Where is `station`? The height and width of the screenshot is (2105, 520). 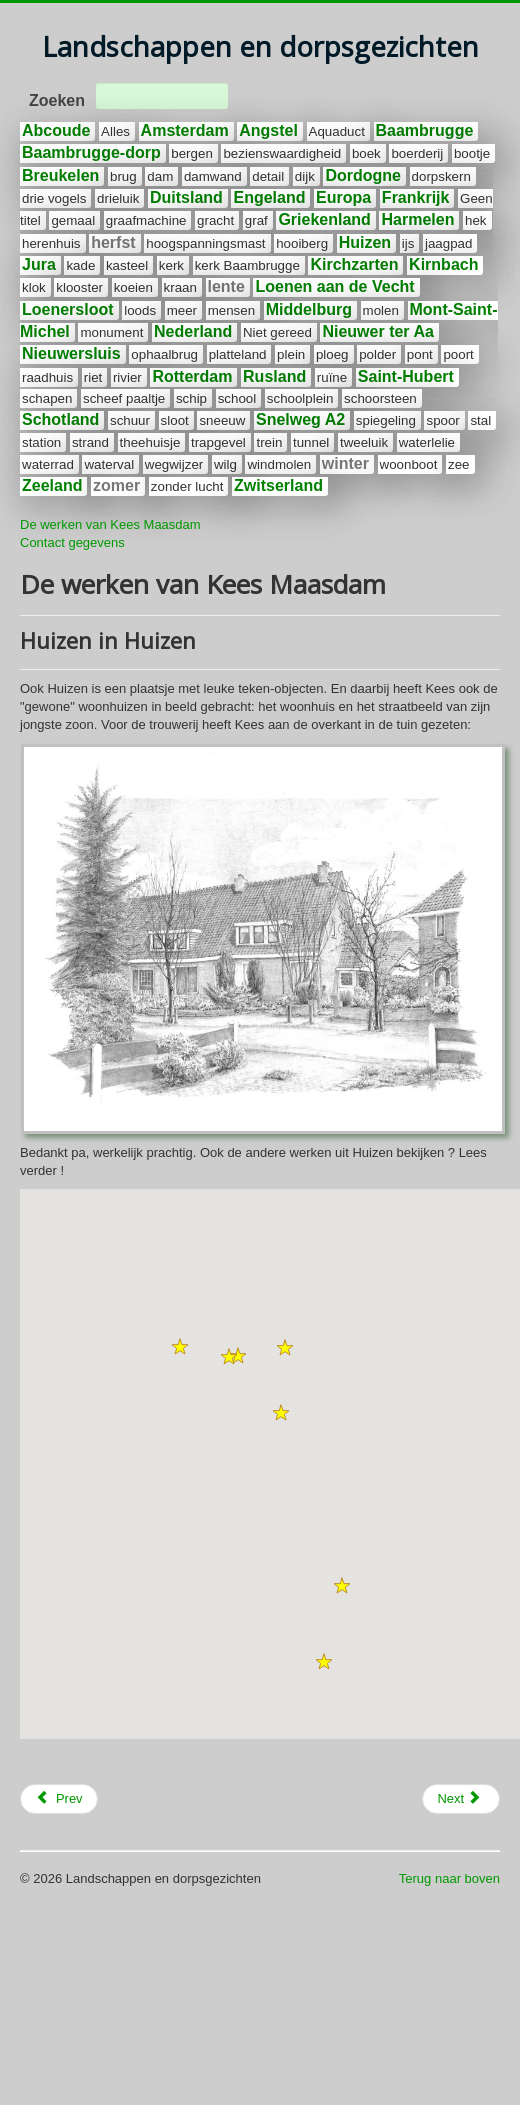 station is located at coordinates (41, 442).